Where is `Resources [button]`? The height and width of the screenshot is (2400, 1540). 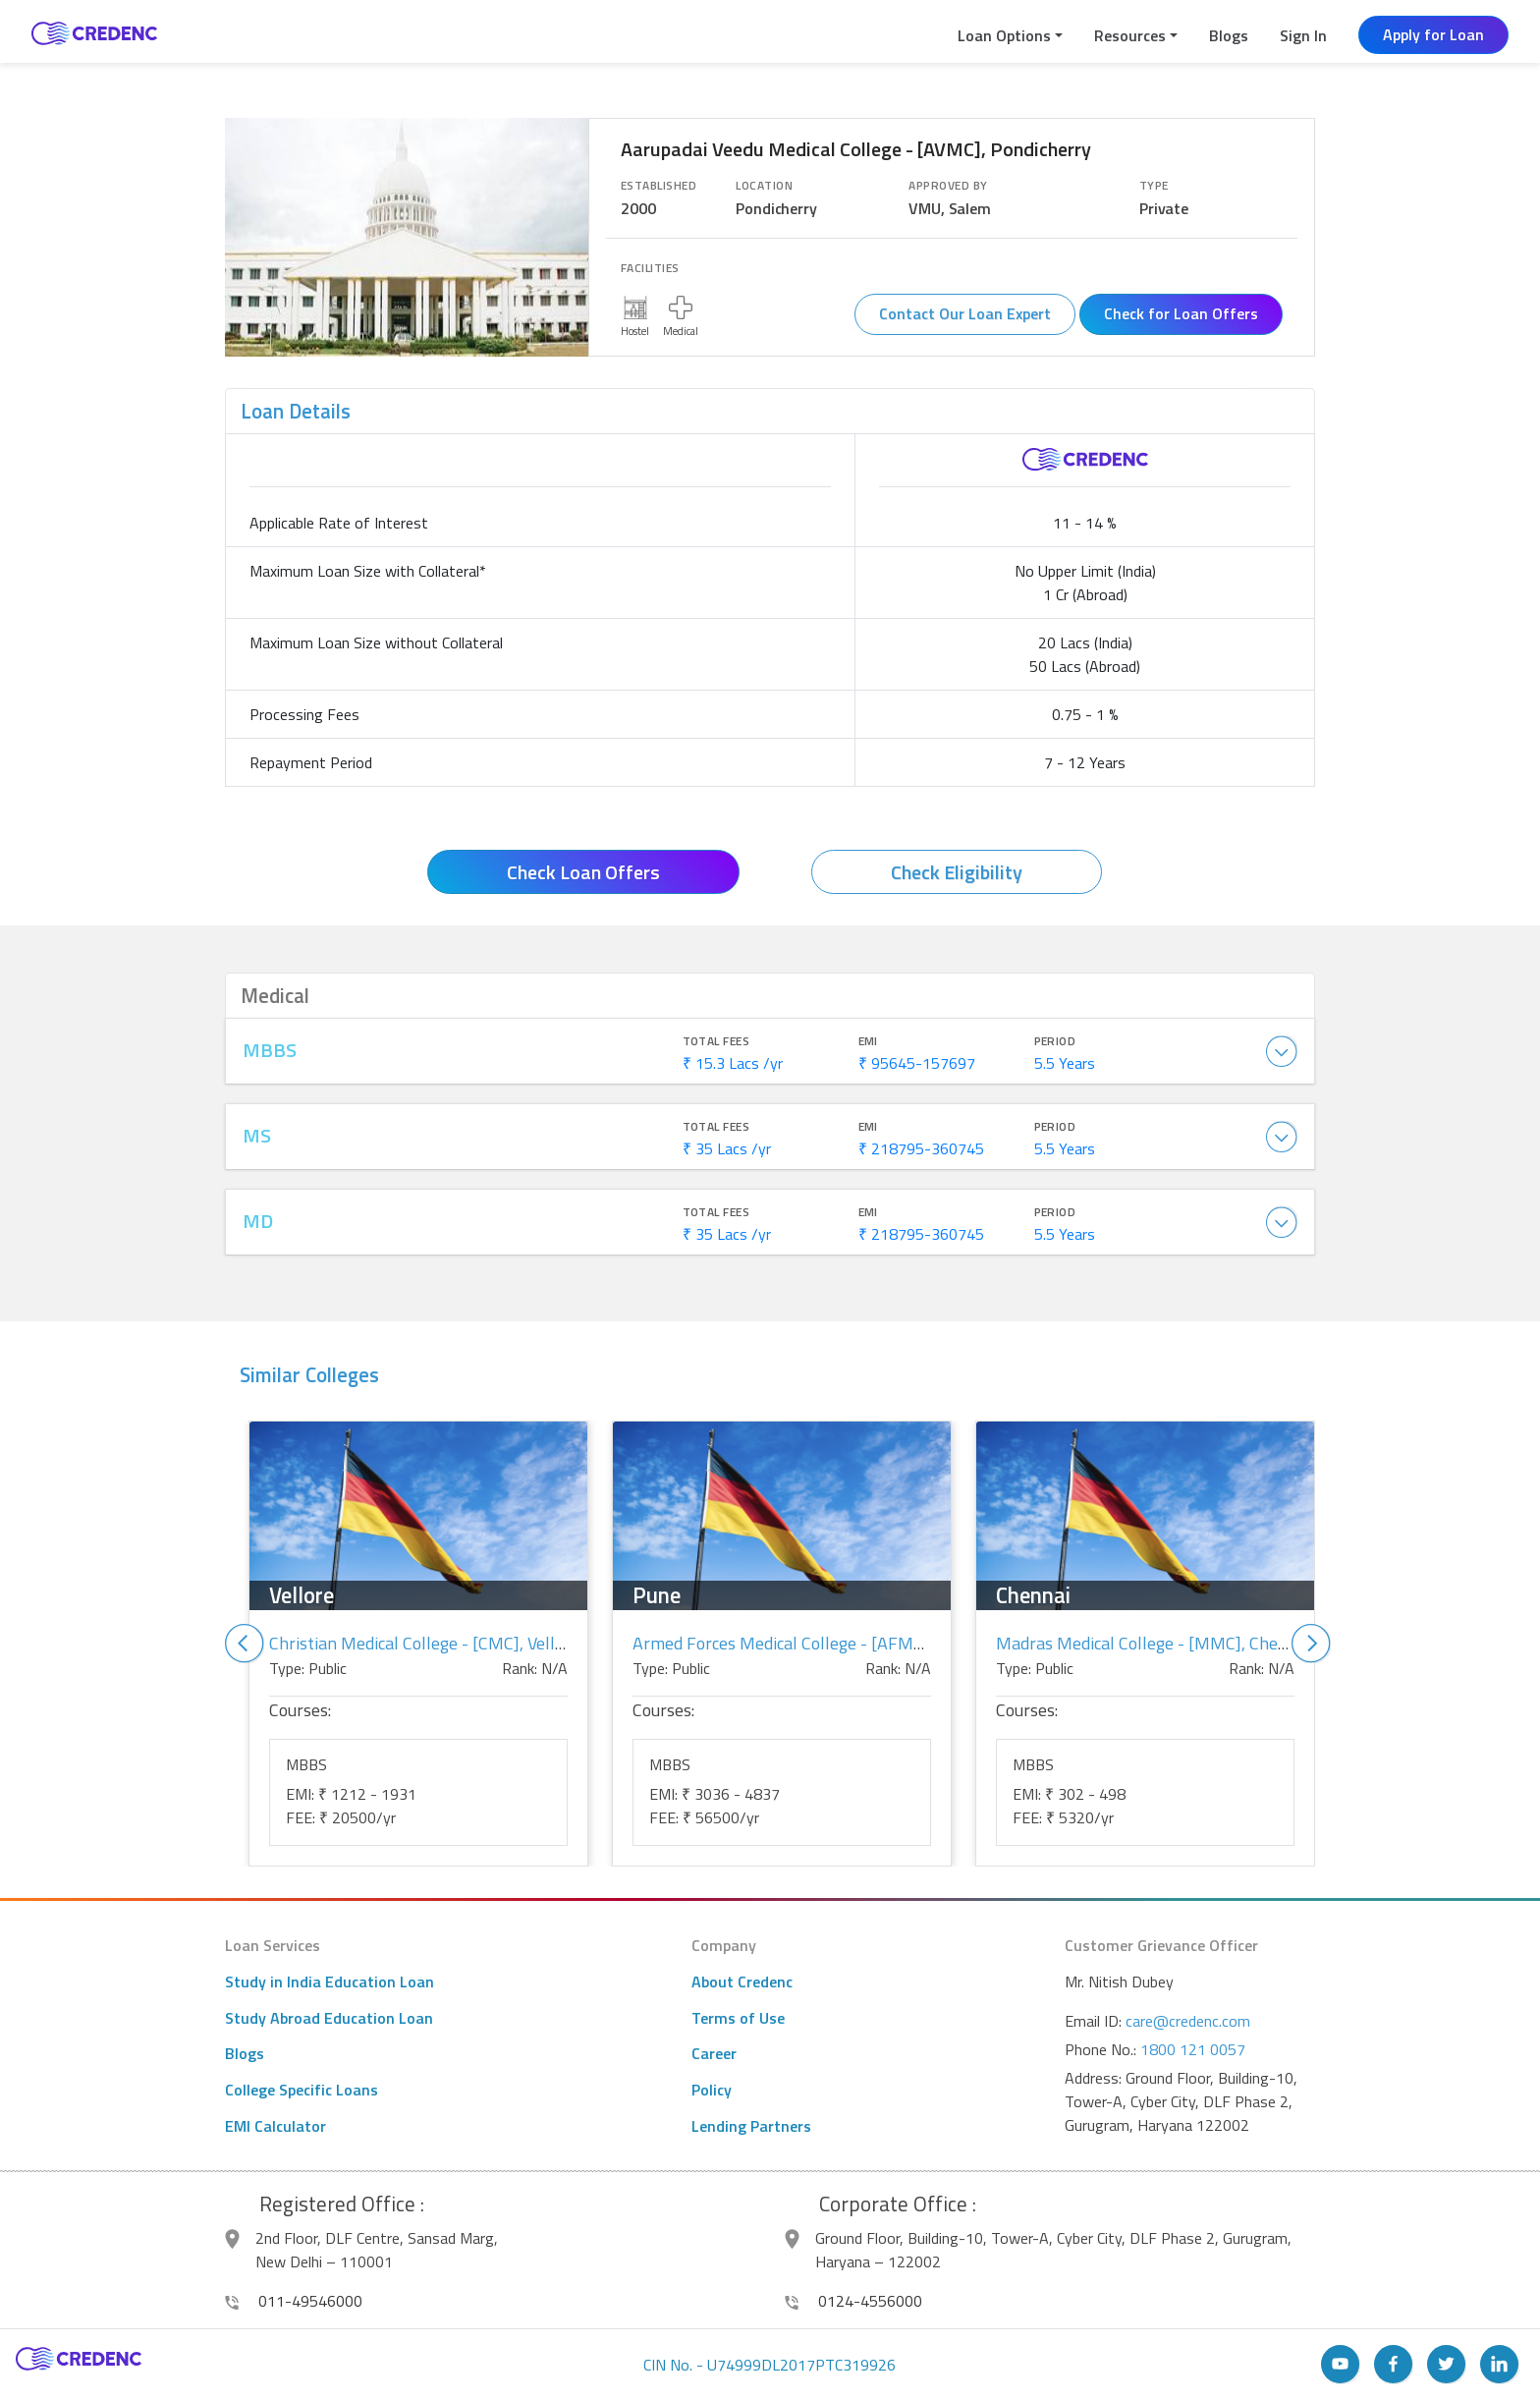
Resources [button] is located at coordinates (1130, 35).